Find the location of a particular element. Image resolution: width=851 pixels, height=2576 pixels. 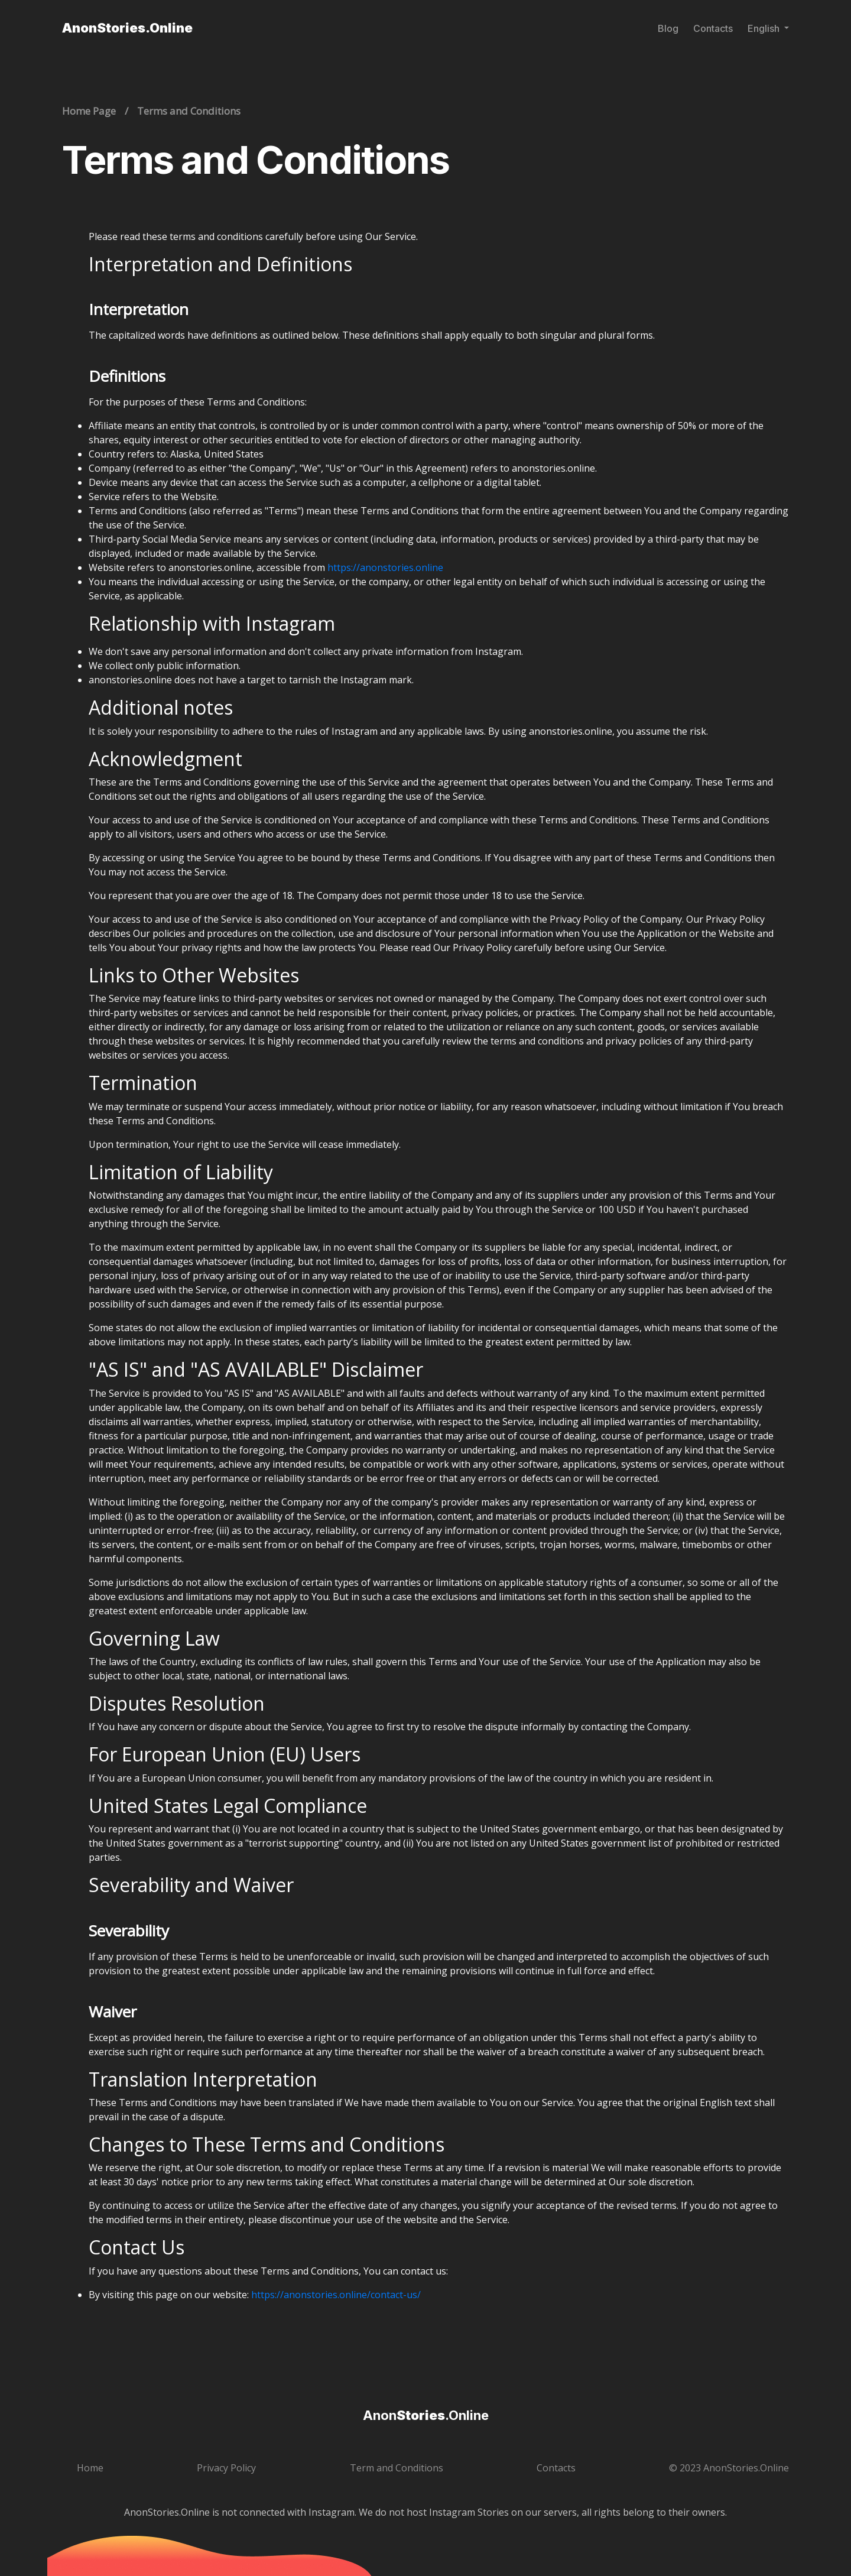

Home is located at coordinates (90, 2467).